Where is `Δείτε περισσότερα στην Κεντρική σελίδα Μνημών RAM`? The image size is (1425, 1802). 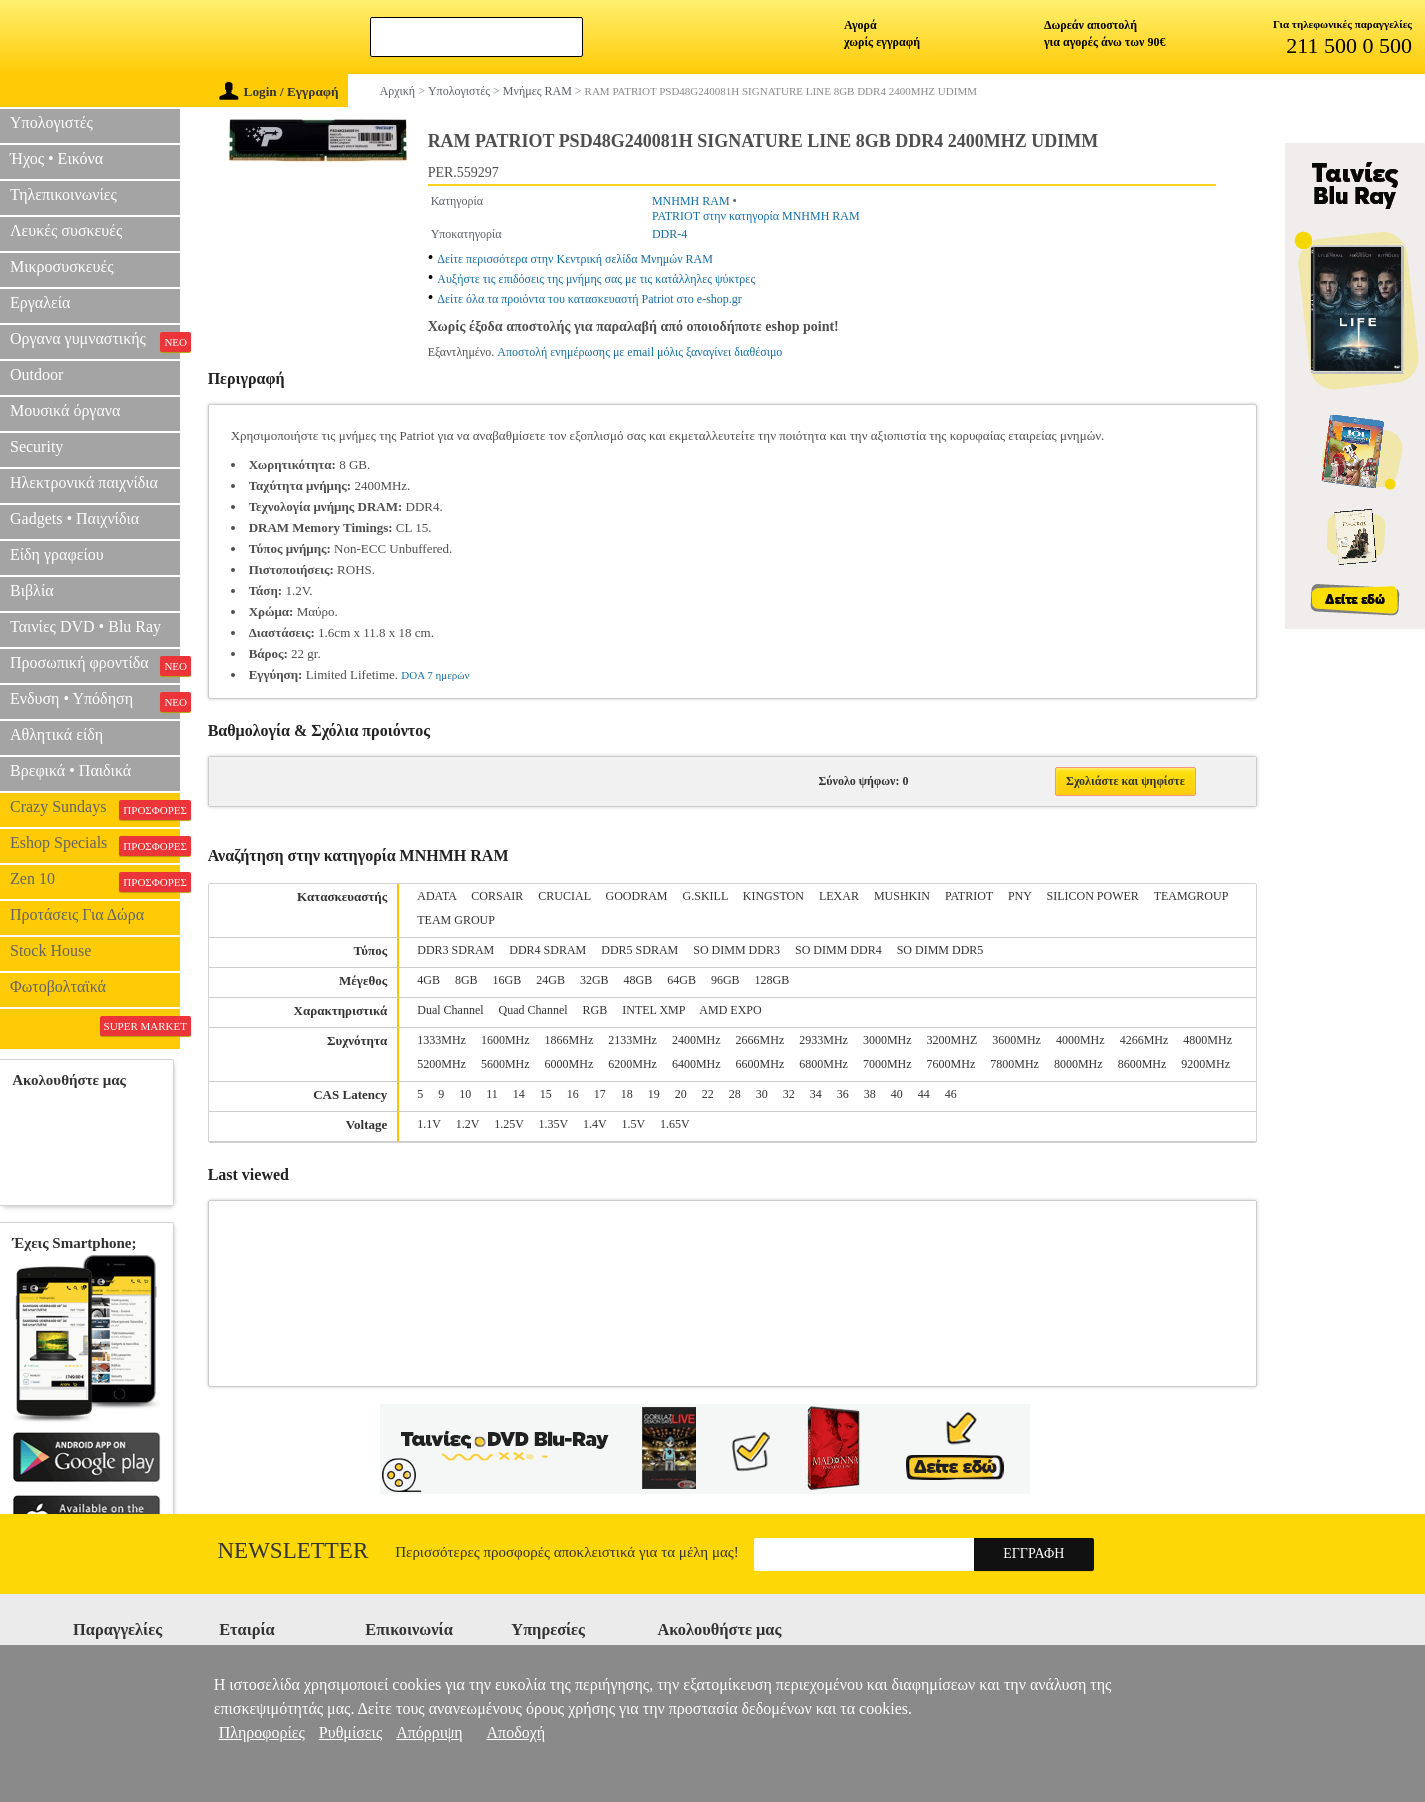
Δείτε περισσότερα στην Κεντρική σελίδα Μνημών RAM is located at coordinates (575, 259).